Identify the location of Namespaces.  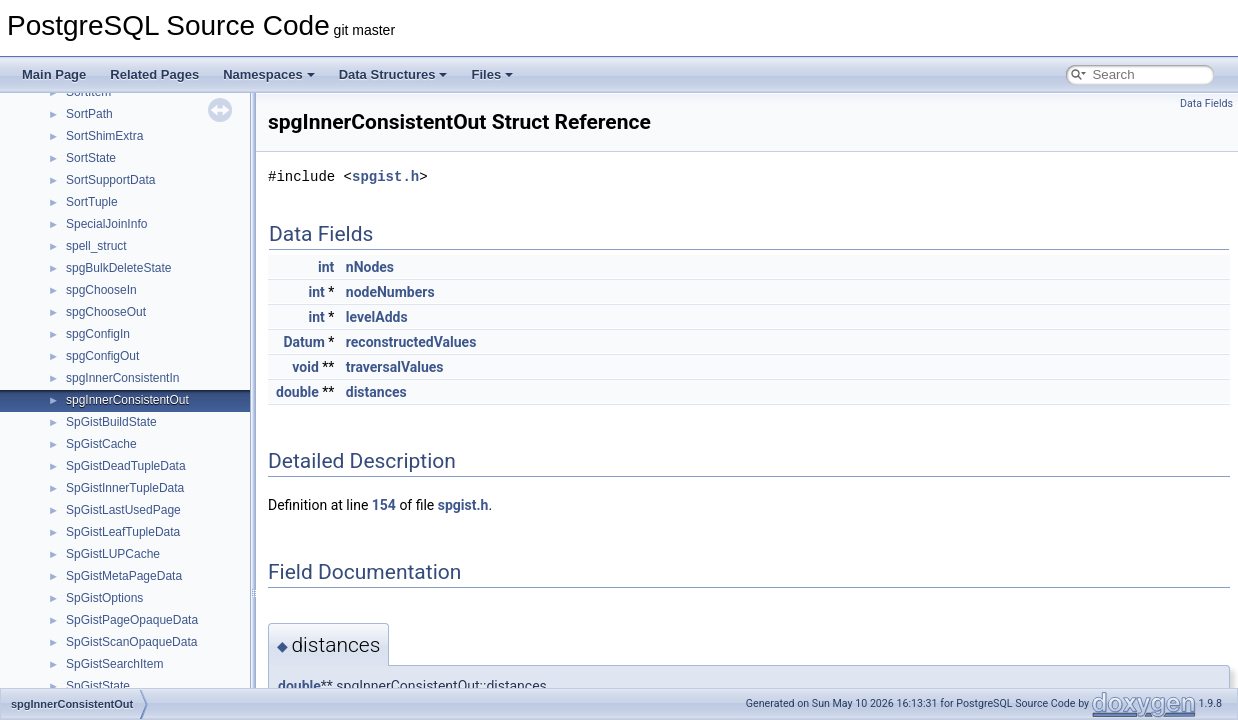
(269, 74).